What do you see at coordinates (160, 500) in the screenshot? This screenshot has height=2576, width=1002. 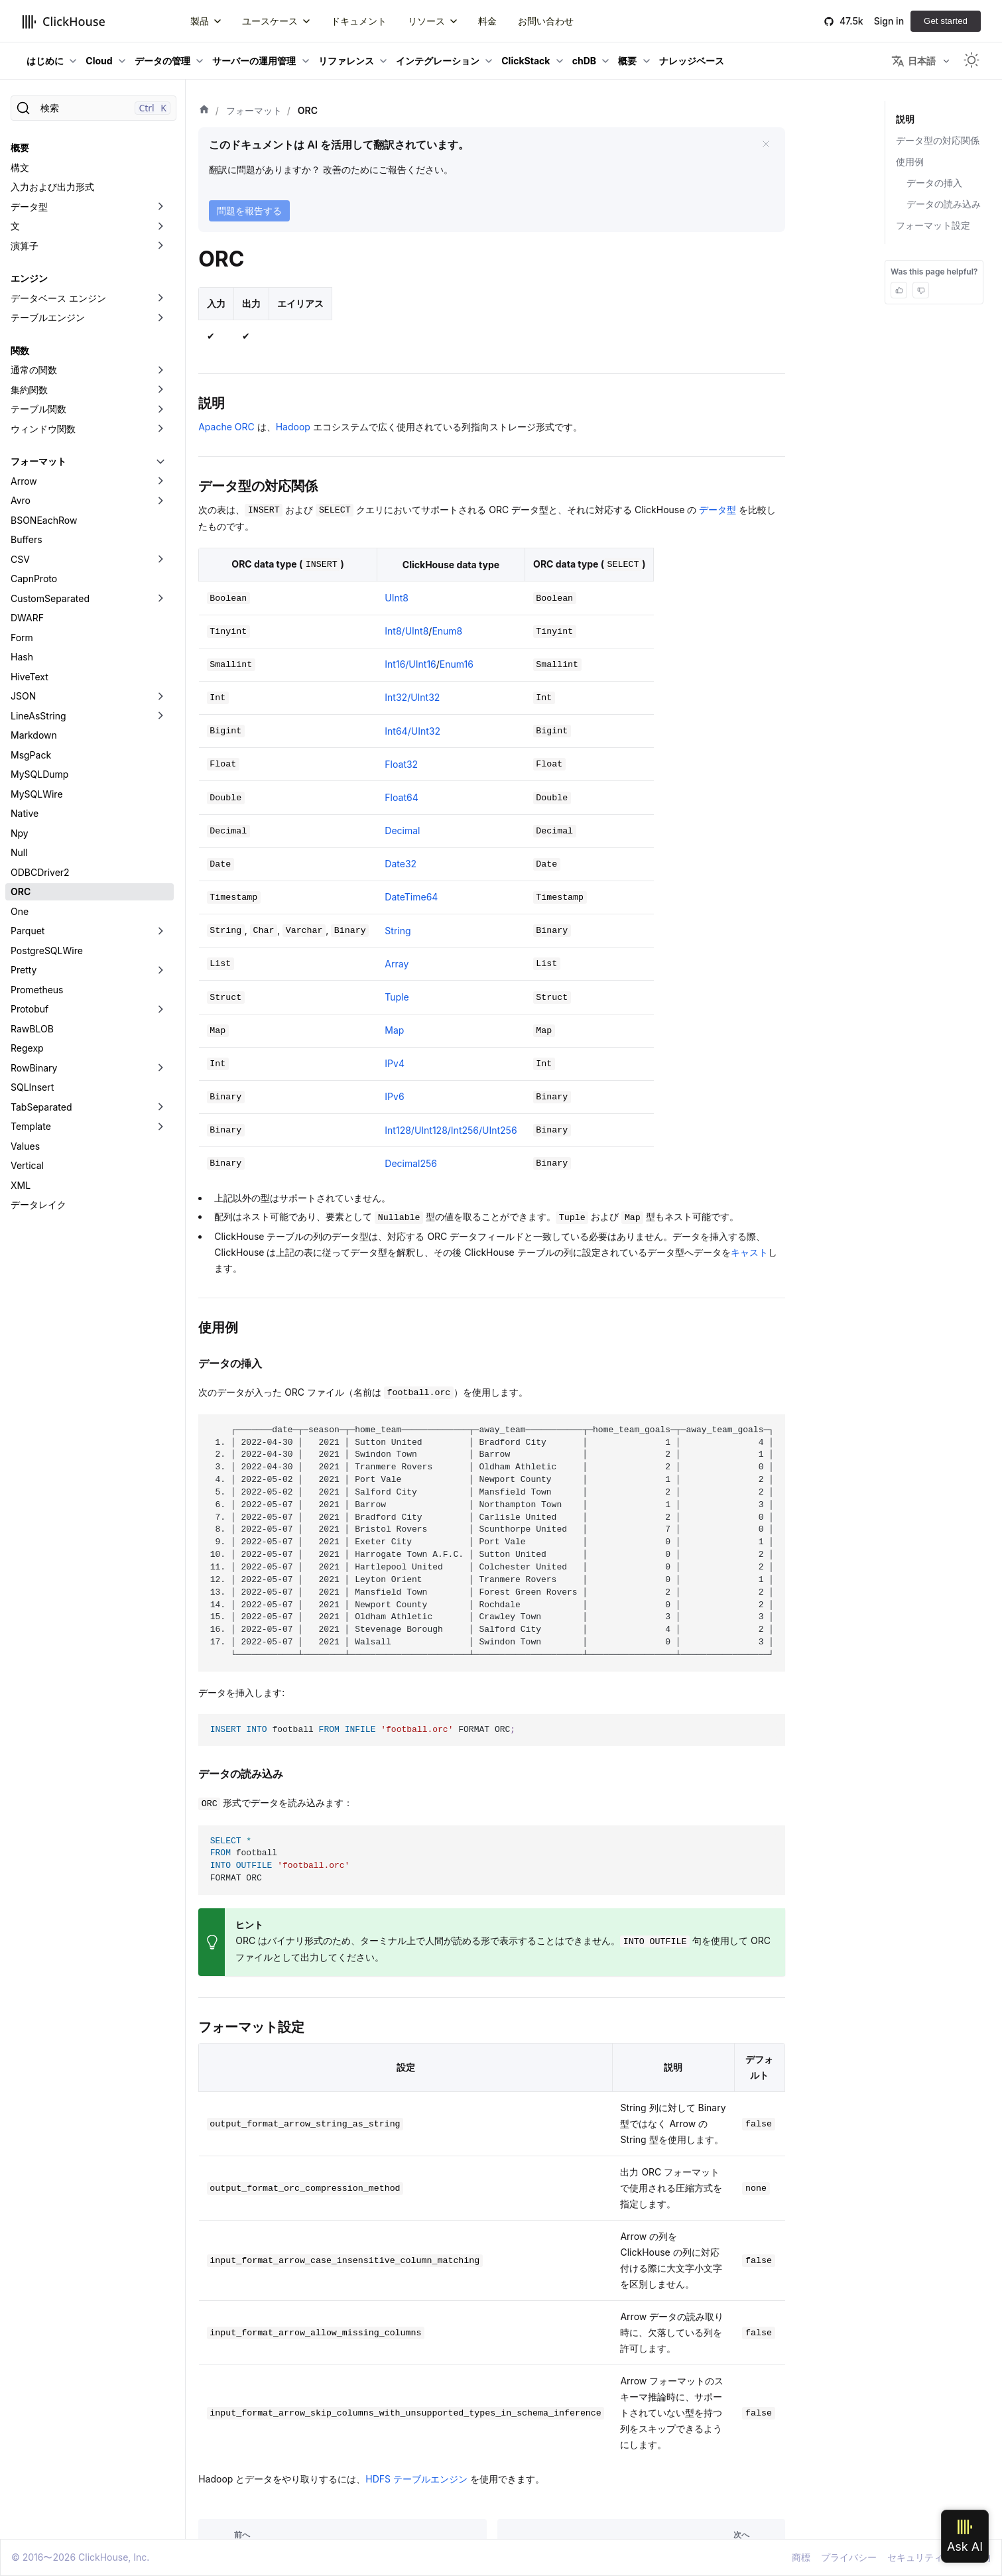 I see `[折りたたみ可能なサイドバーのカテゴリ「Avro」を切り替え]` at bounding box center [160, 500].